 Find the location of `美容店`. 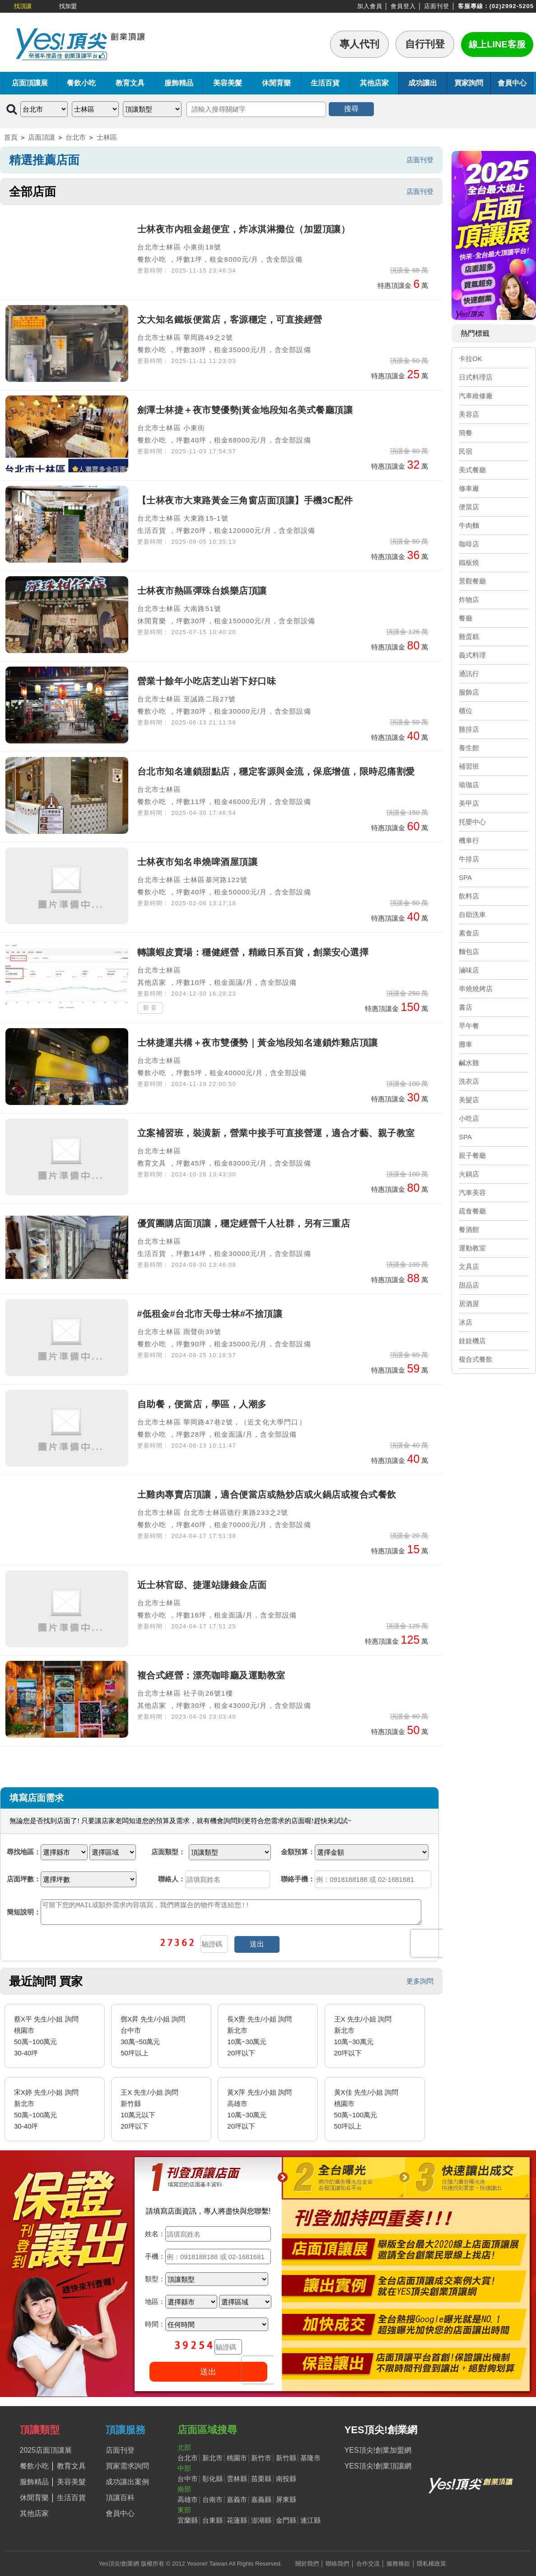

美容店 is located at coordinates (469, 414).